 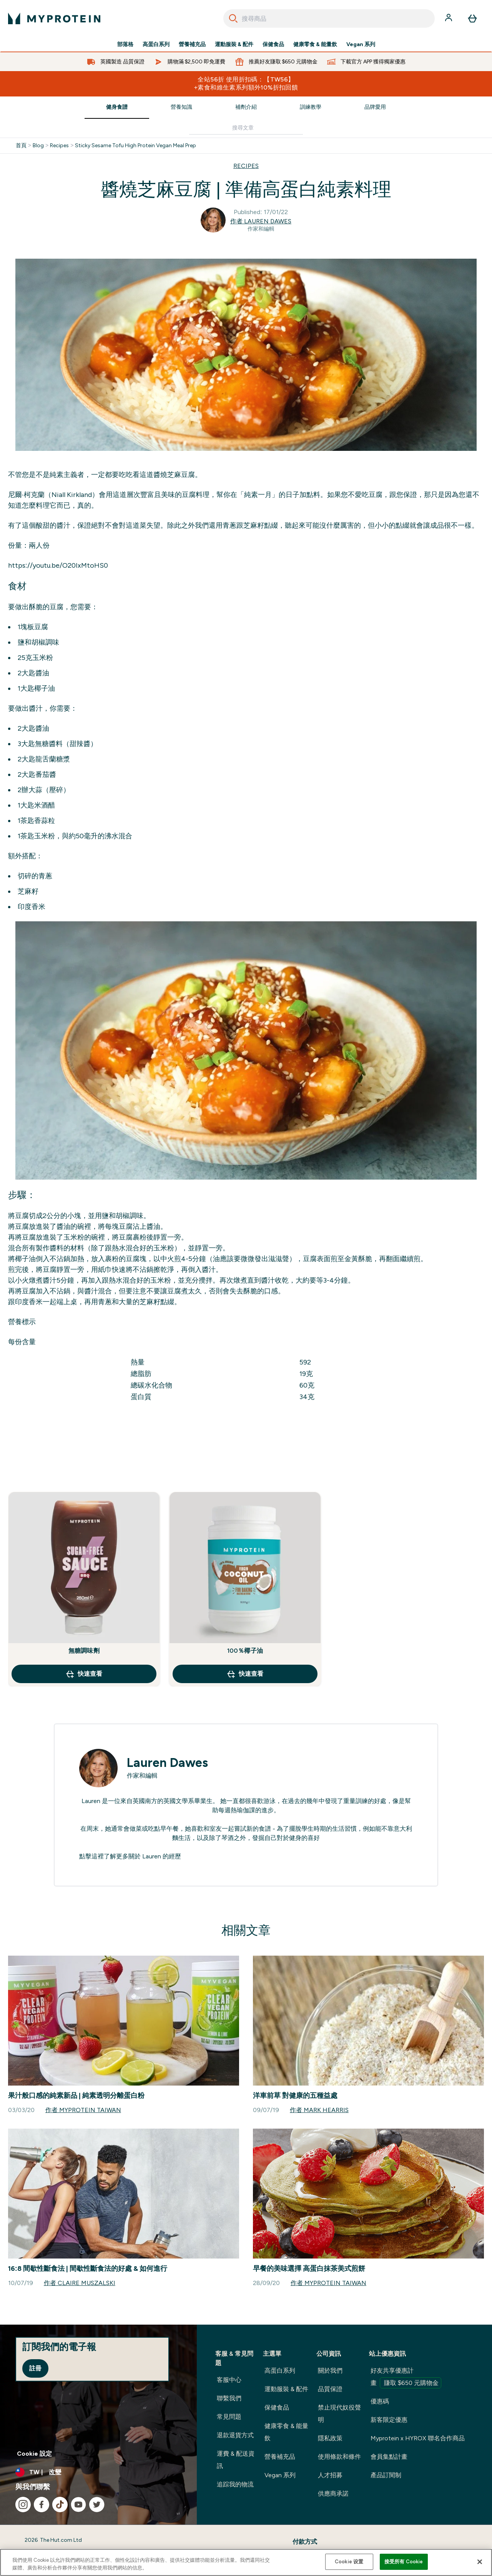 What do you see at coordinates (35, 2368) in the screenshot?
I see `註冊 [Sign up to our newsletter]` at bounding box center [35, 2368].